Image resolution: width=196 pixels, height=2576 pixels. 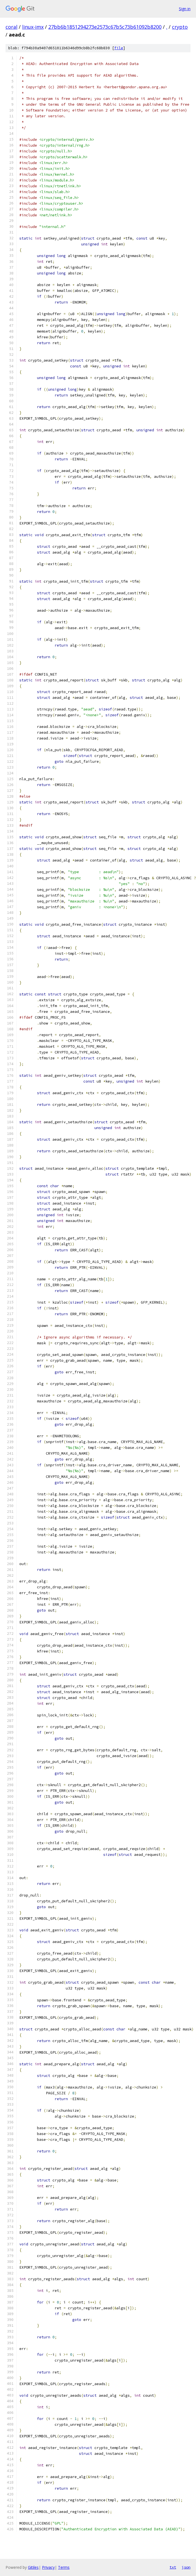 What do you see at coordinates (118, 48) in the screenshot?
I see `file` at bounding box center [118, 48].